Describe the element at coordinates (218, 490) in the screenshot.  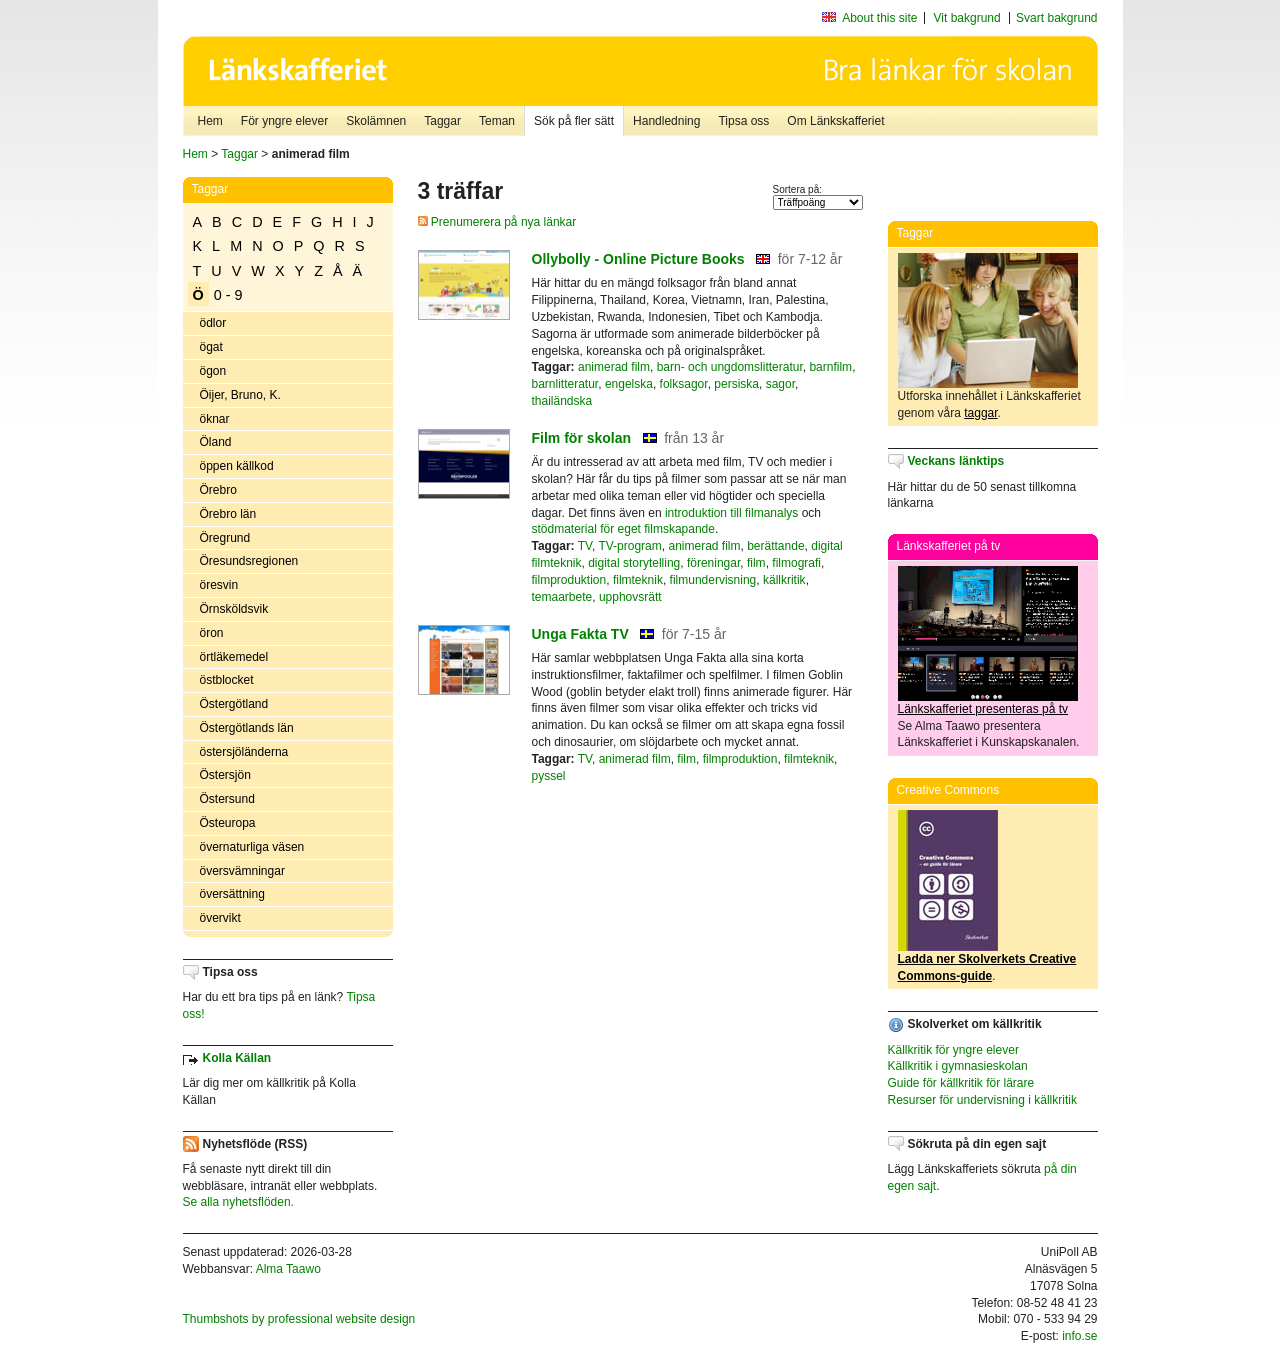
I see `Örebro` at that location.